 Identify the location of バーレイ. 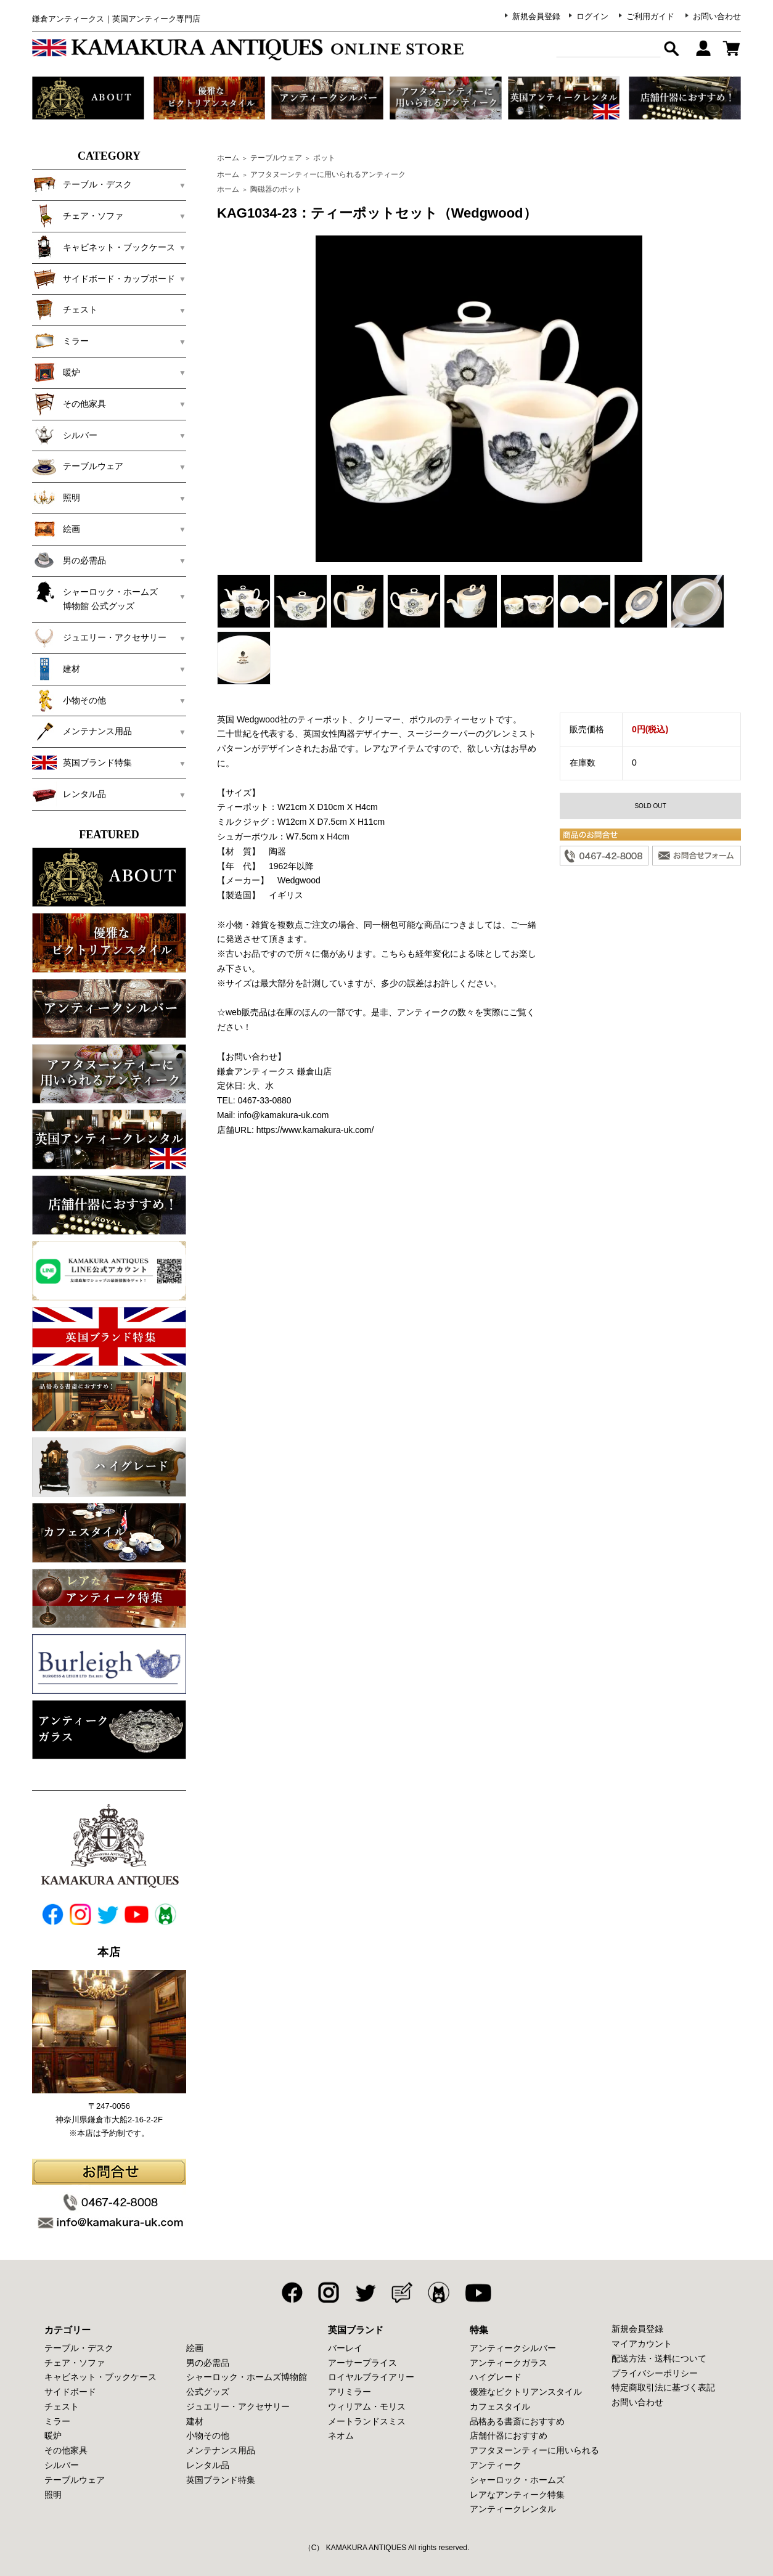
(345, 2348).